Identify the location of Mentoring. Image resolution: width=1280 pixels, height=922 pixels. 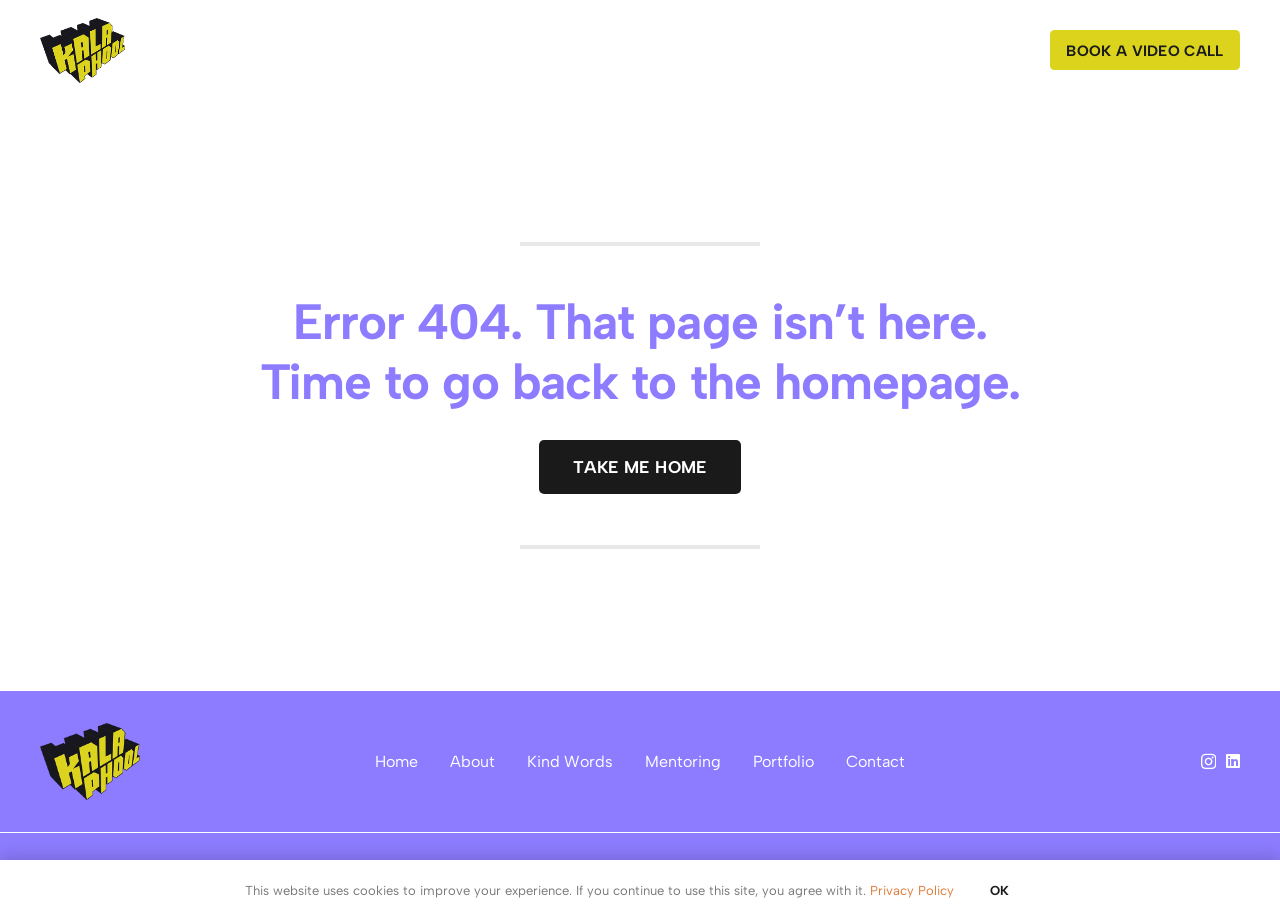
(683, 761).